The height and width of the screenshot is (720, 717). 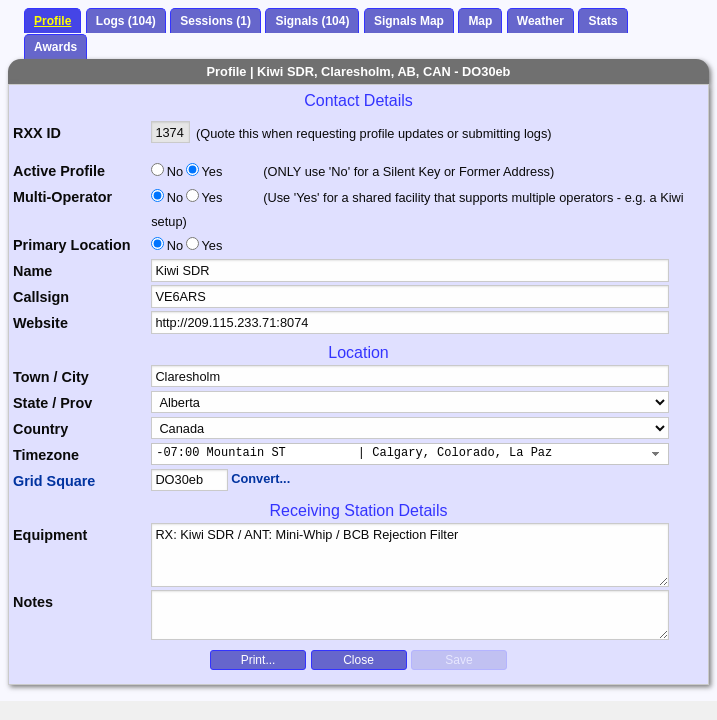 What do you see at coordinates (55, 47) in the screenshot?
I see `Awards` at bounding box center [55, 47].